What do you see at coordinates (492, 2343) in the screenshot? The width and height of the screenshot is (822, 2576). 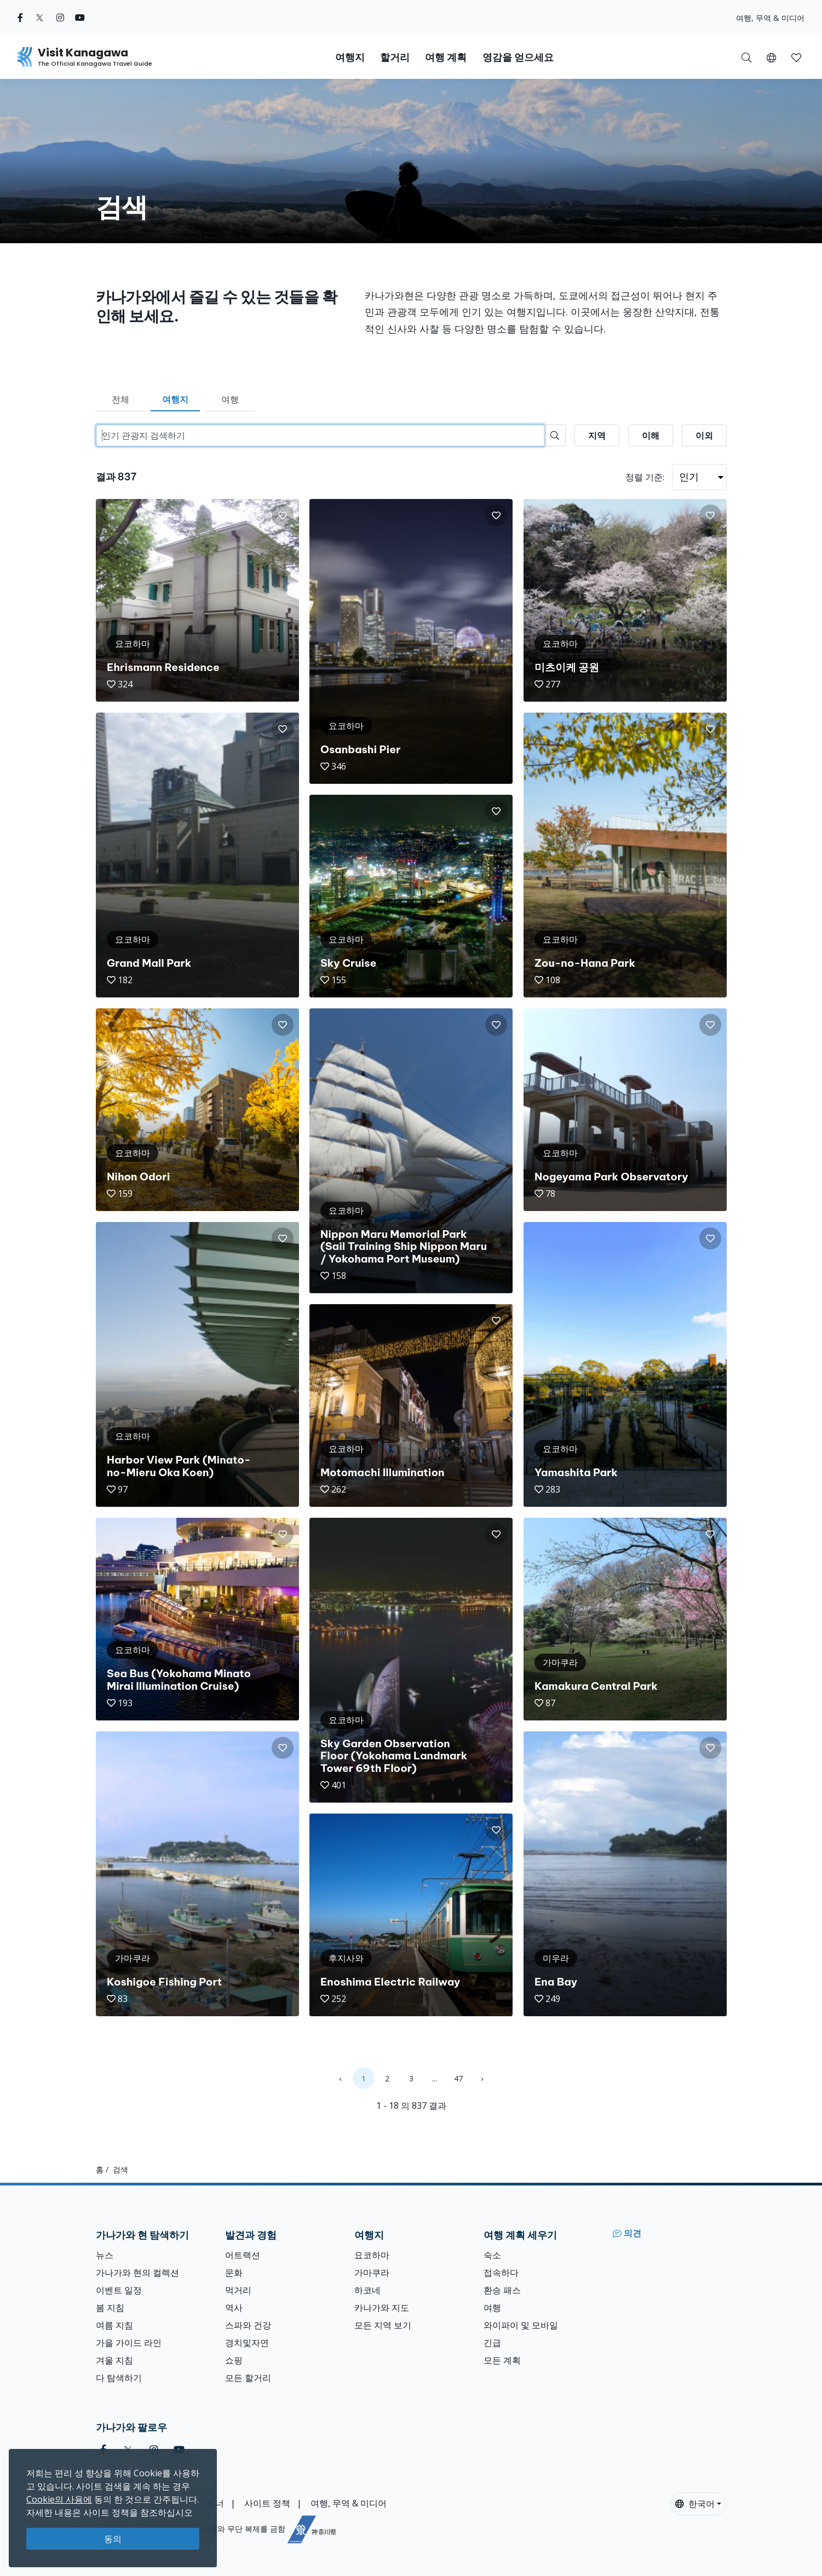 I see `긴급` at bounding box center [492, 2343].